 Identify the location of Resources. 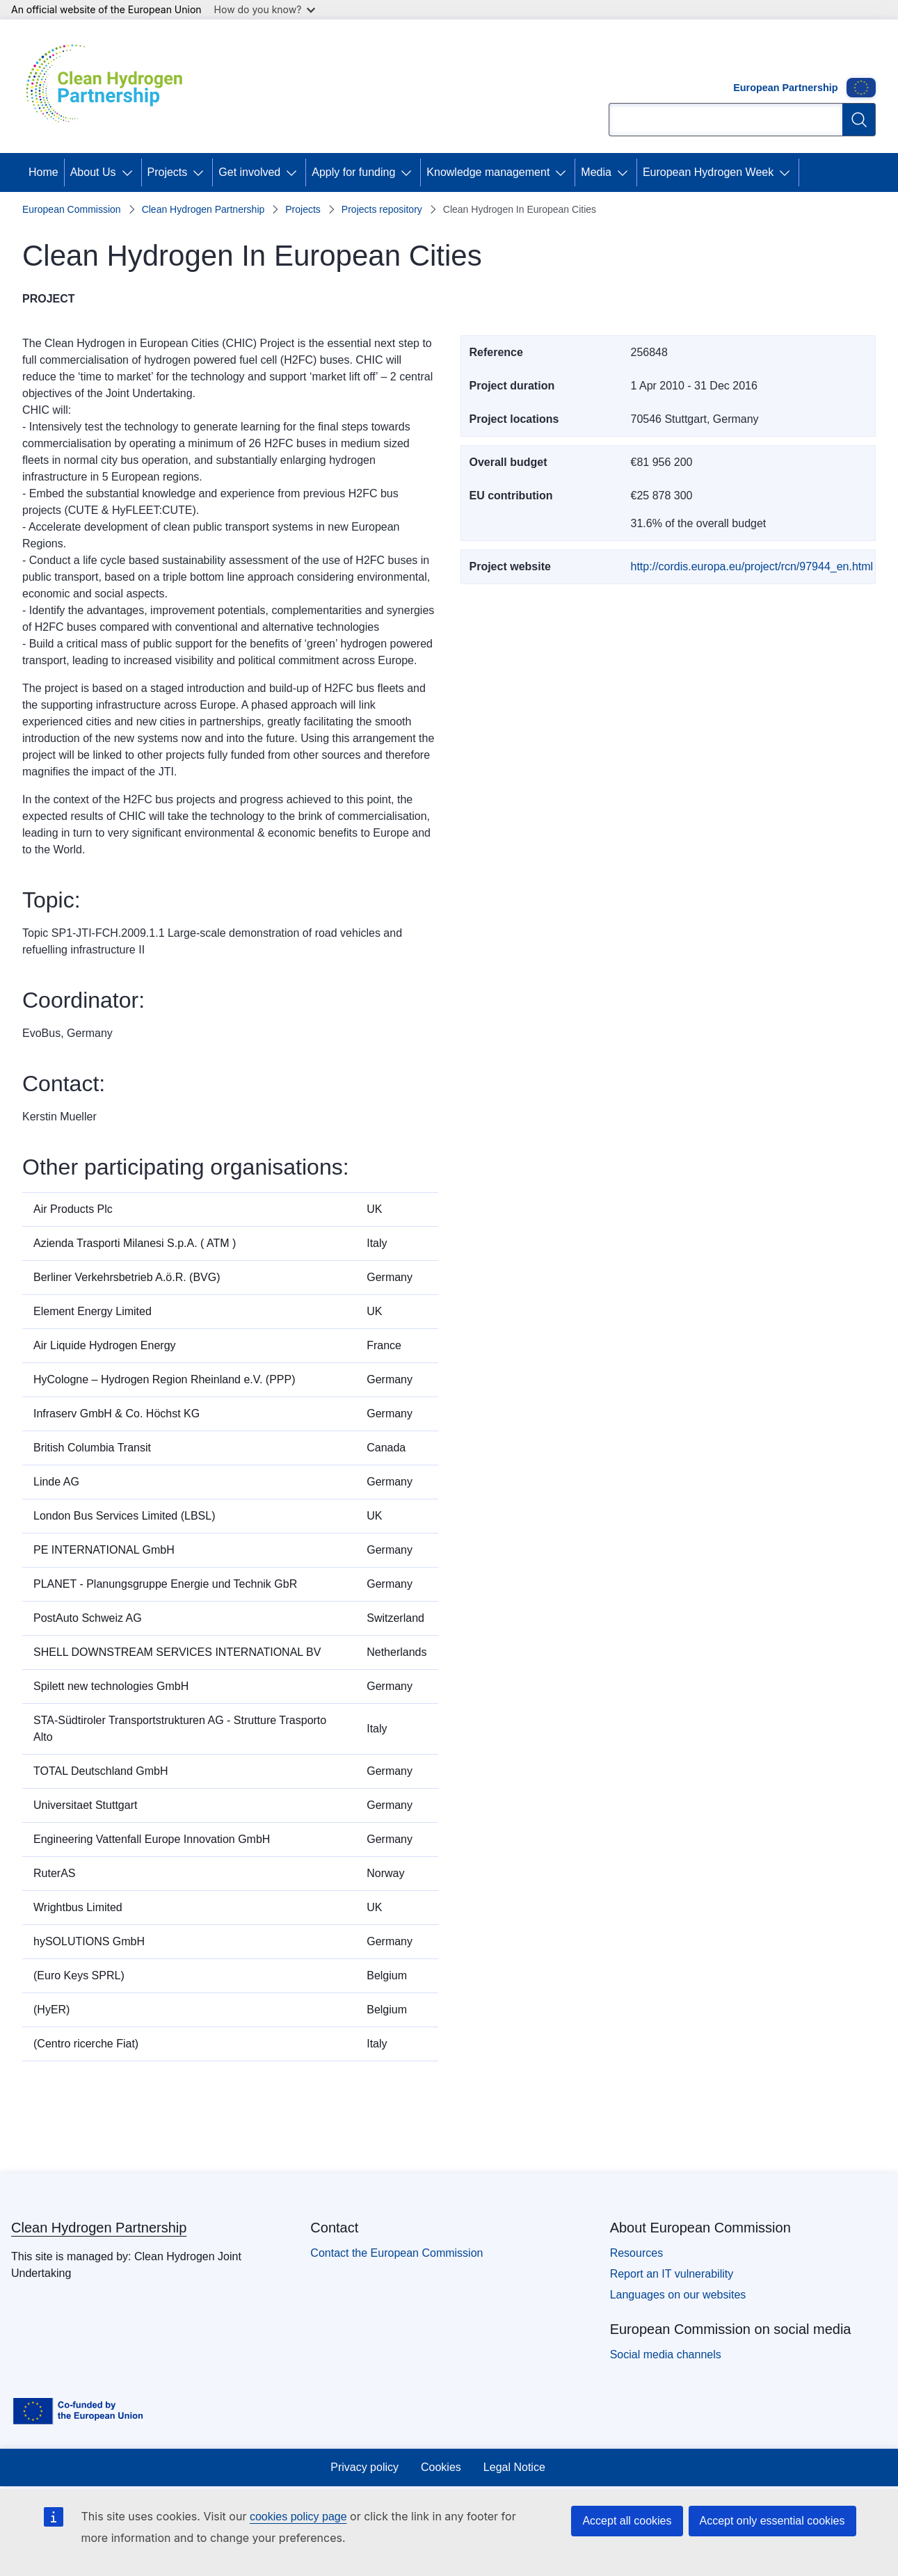
(636, 2253).